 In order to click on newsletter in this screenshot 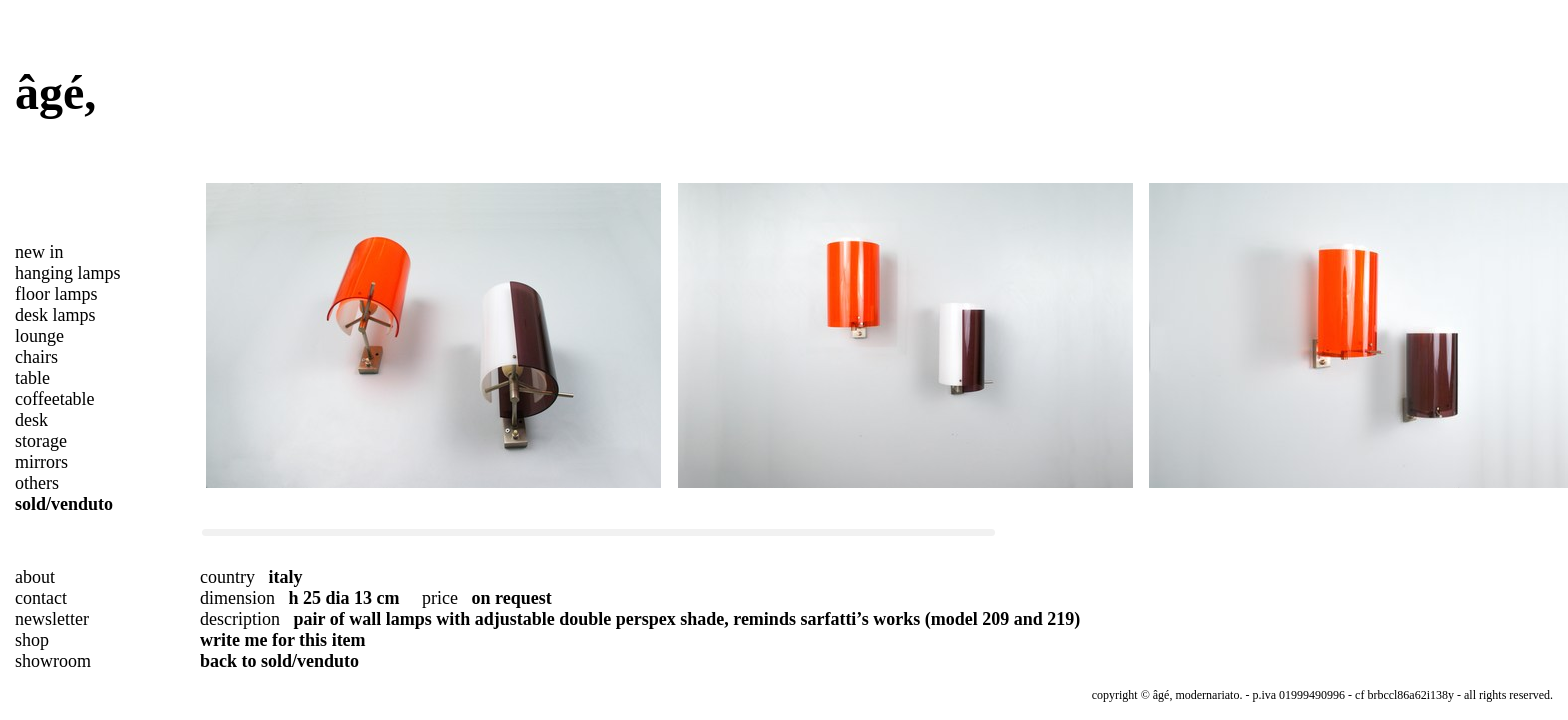, I will do `click(52, 619)`.